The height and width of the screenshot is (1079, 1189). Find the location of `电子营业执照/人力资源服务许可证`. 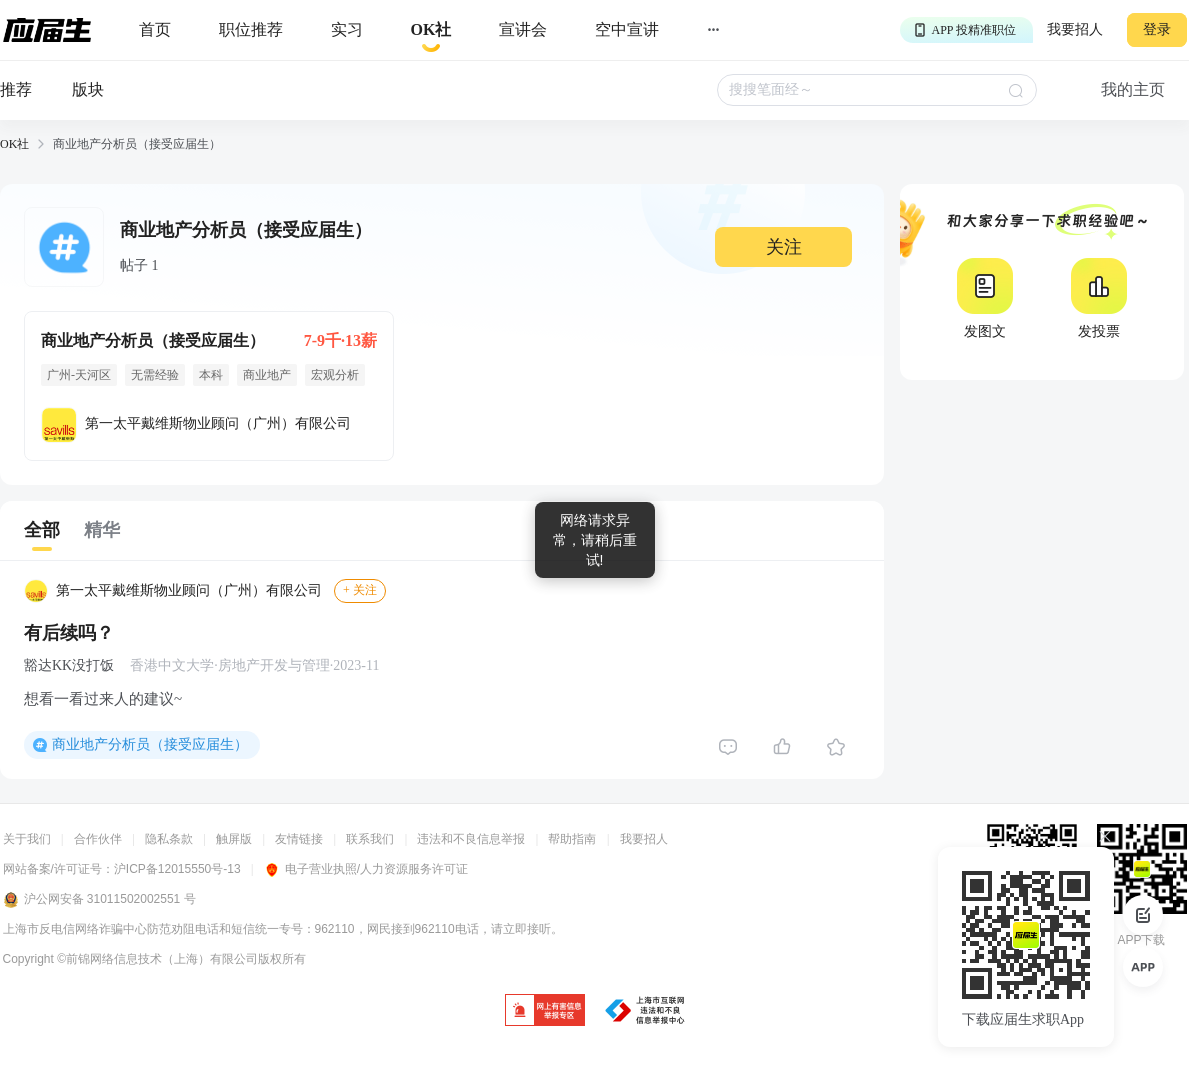

电子营业执照/人力资源服务许可证 is located at coordinates (366, 869).